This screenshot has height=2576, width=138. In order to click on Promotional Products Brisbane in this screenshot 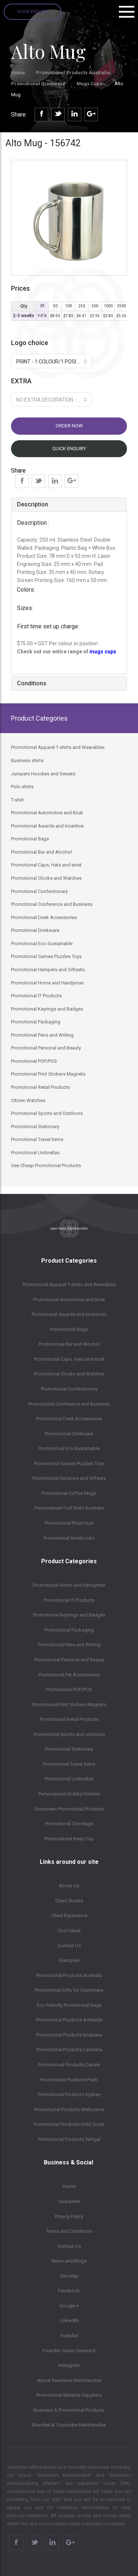, I will do `click(69, 2035)`.